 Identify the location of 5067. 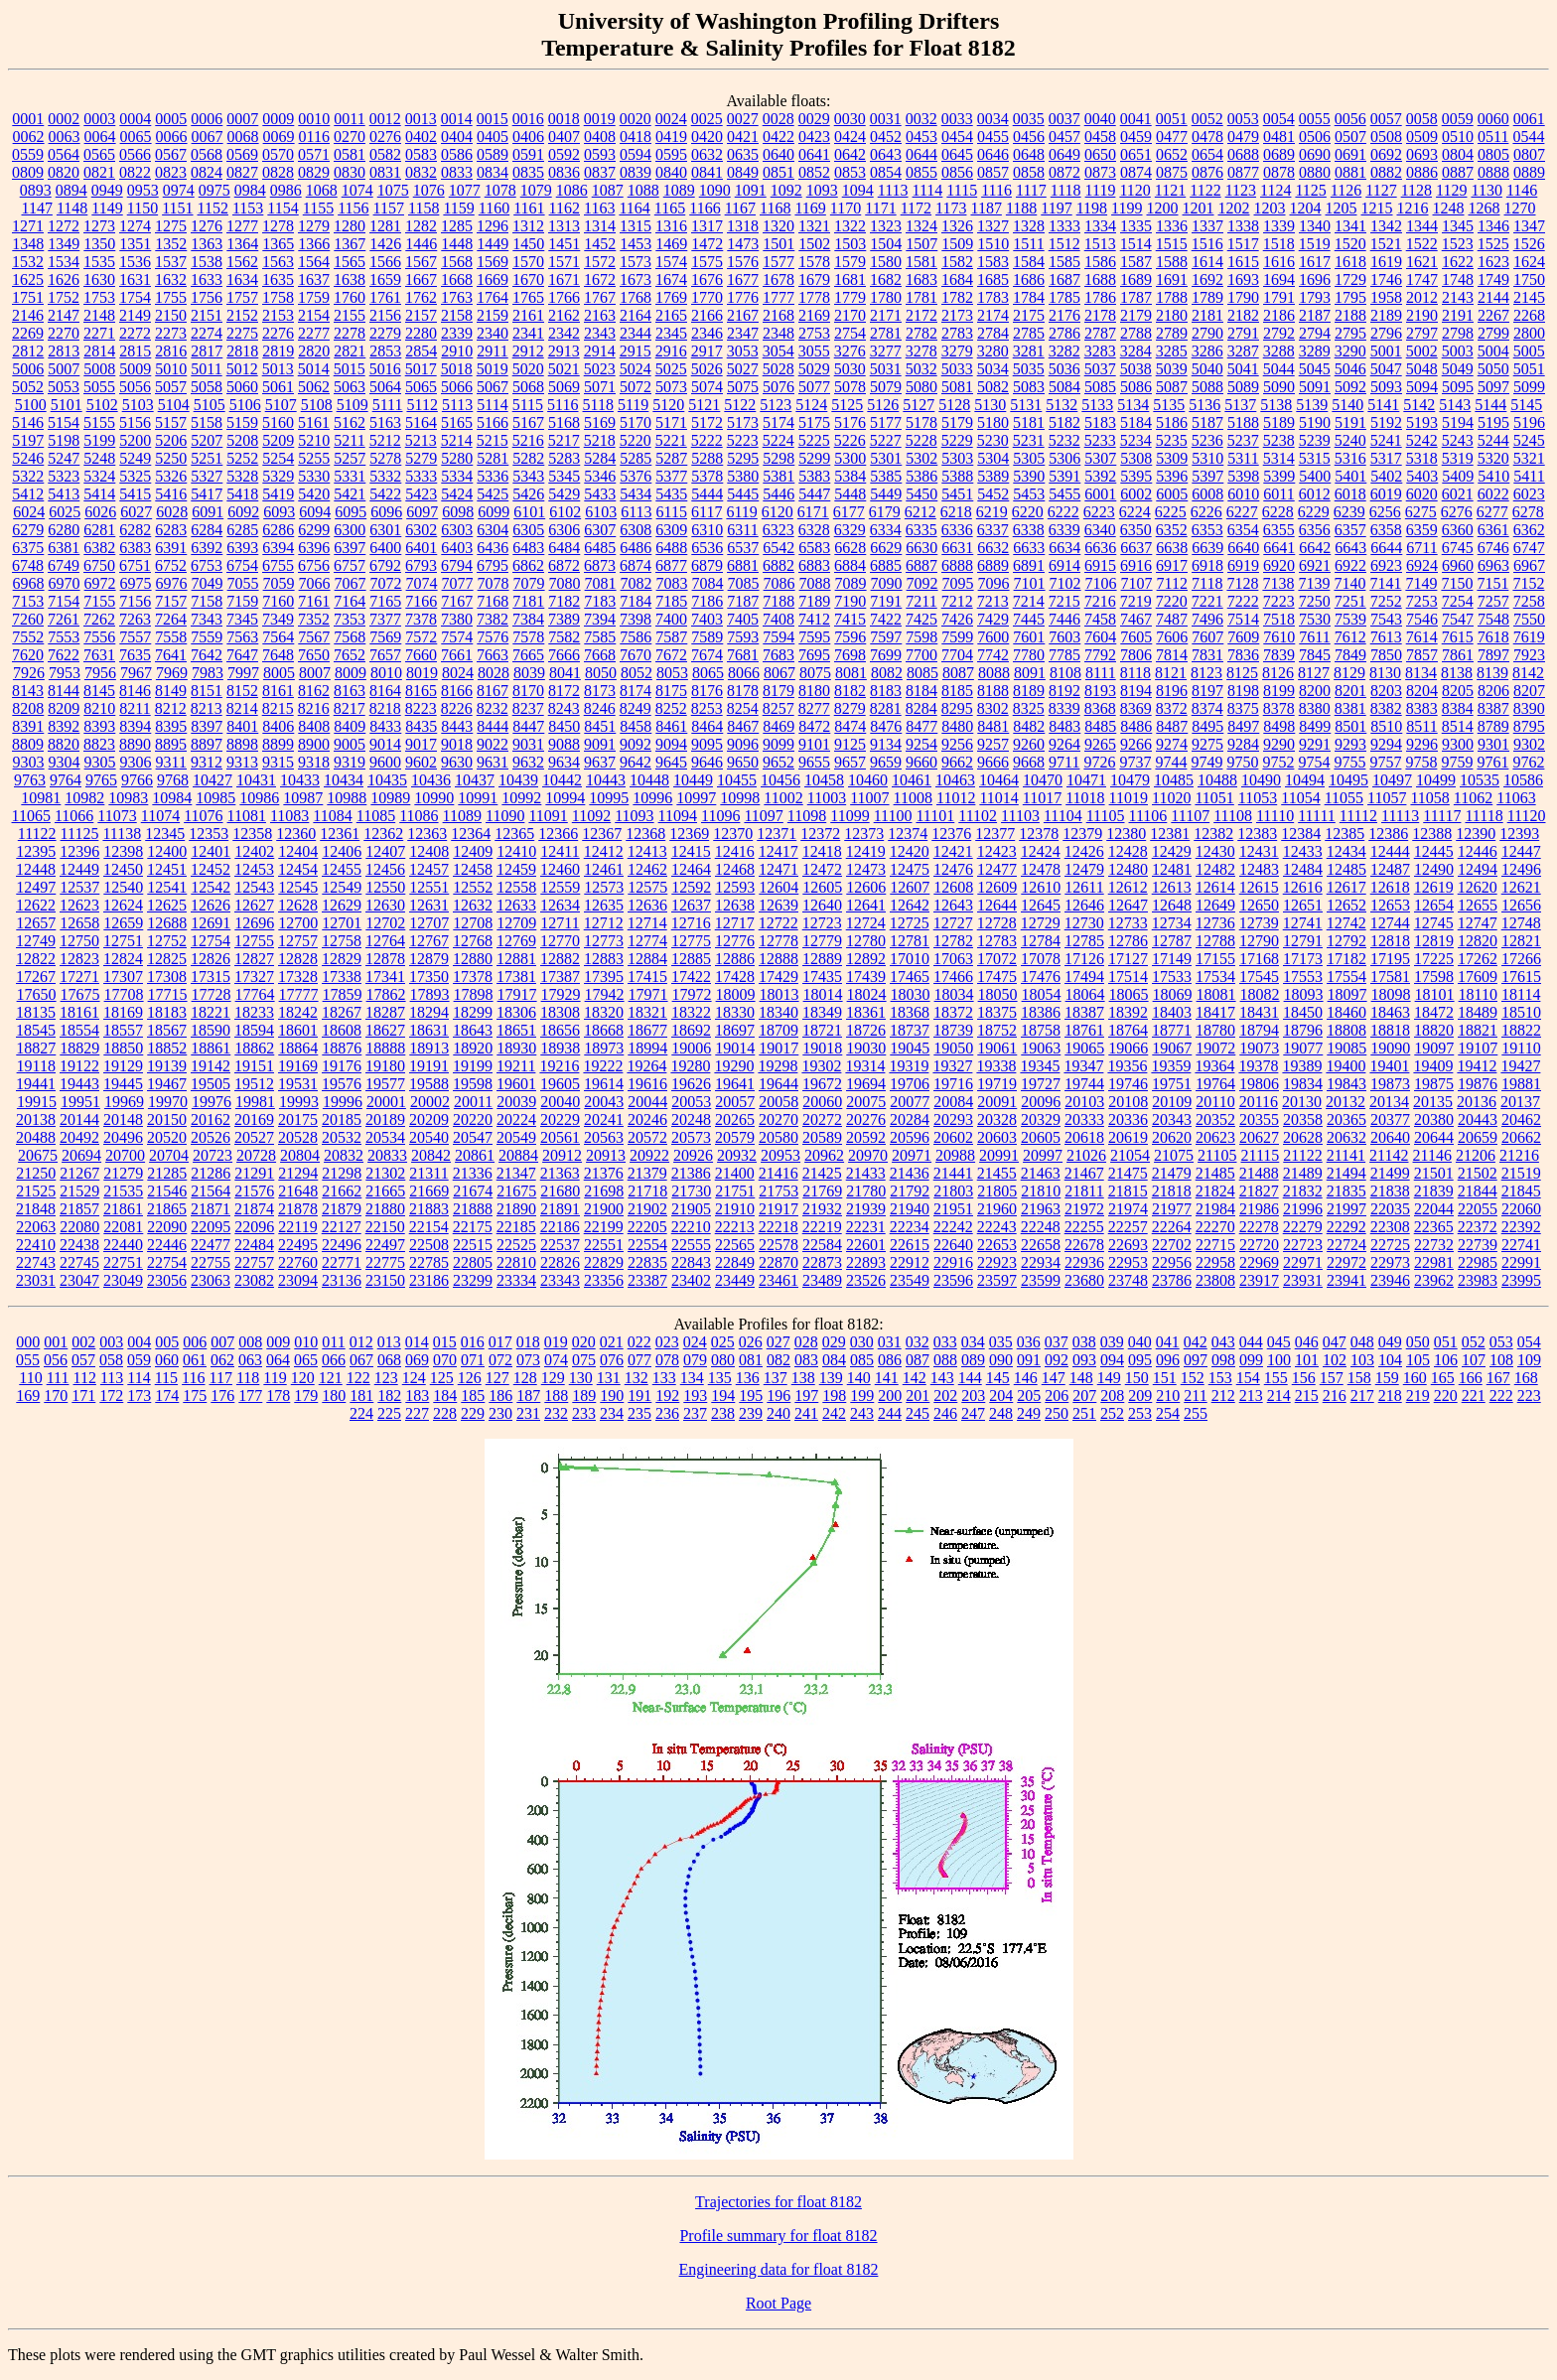
(492, 386).